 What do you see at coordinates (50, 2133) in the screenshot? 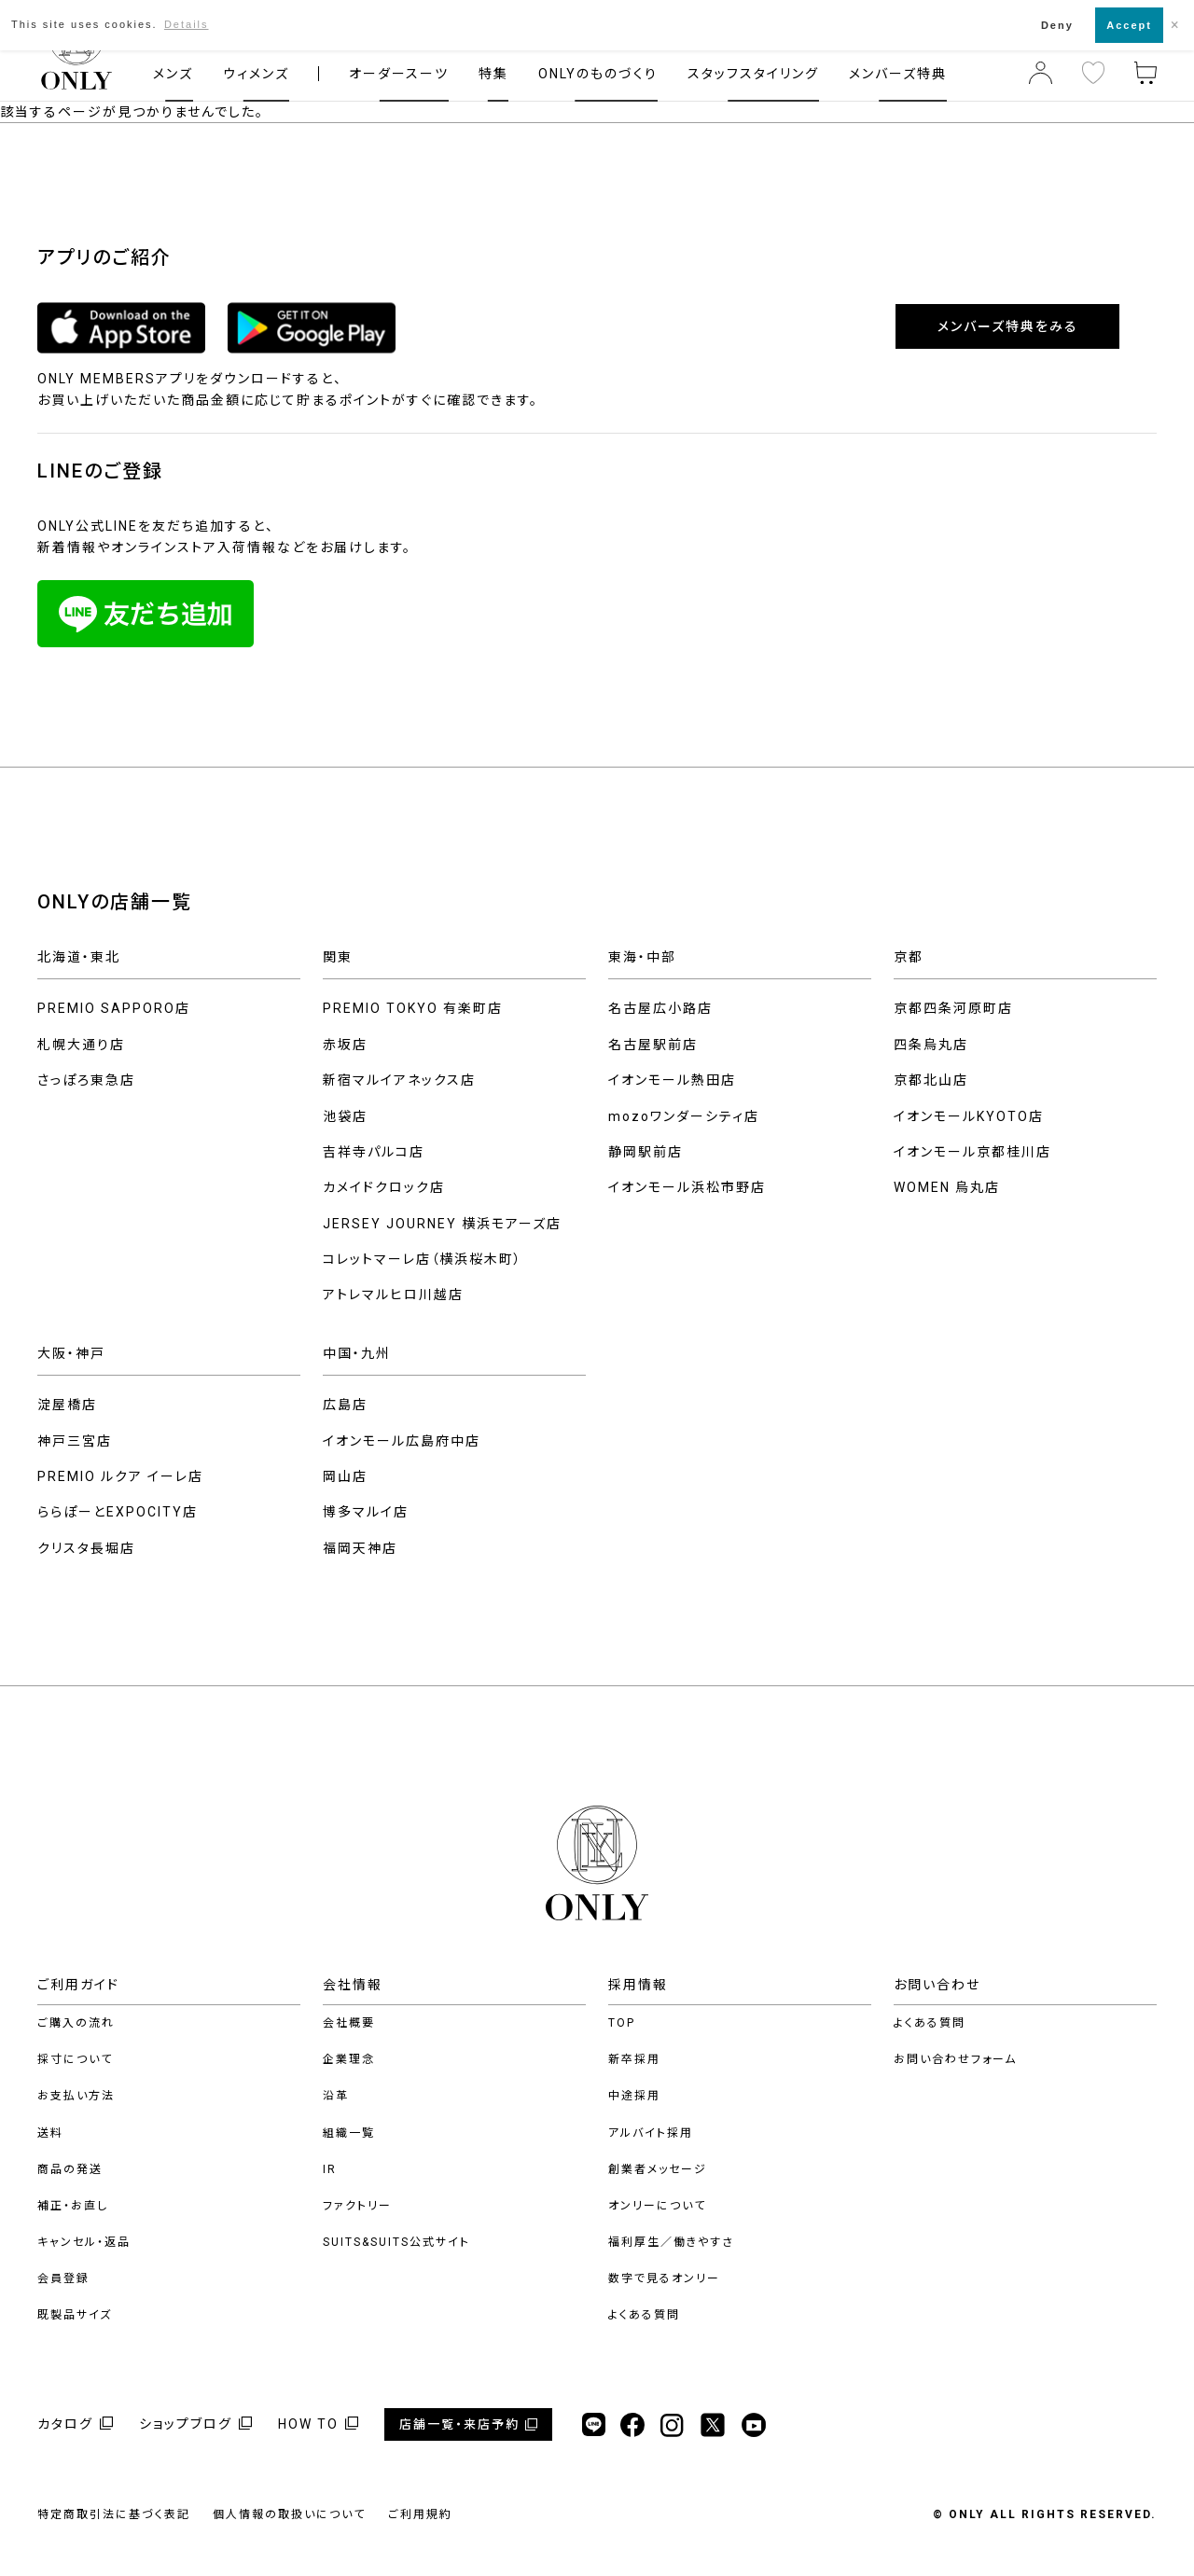
I see `送料` at bounding box center [50, 2133].